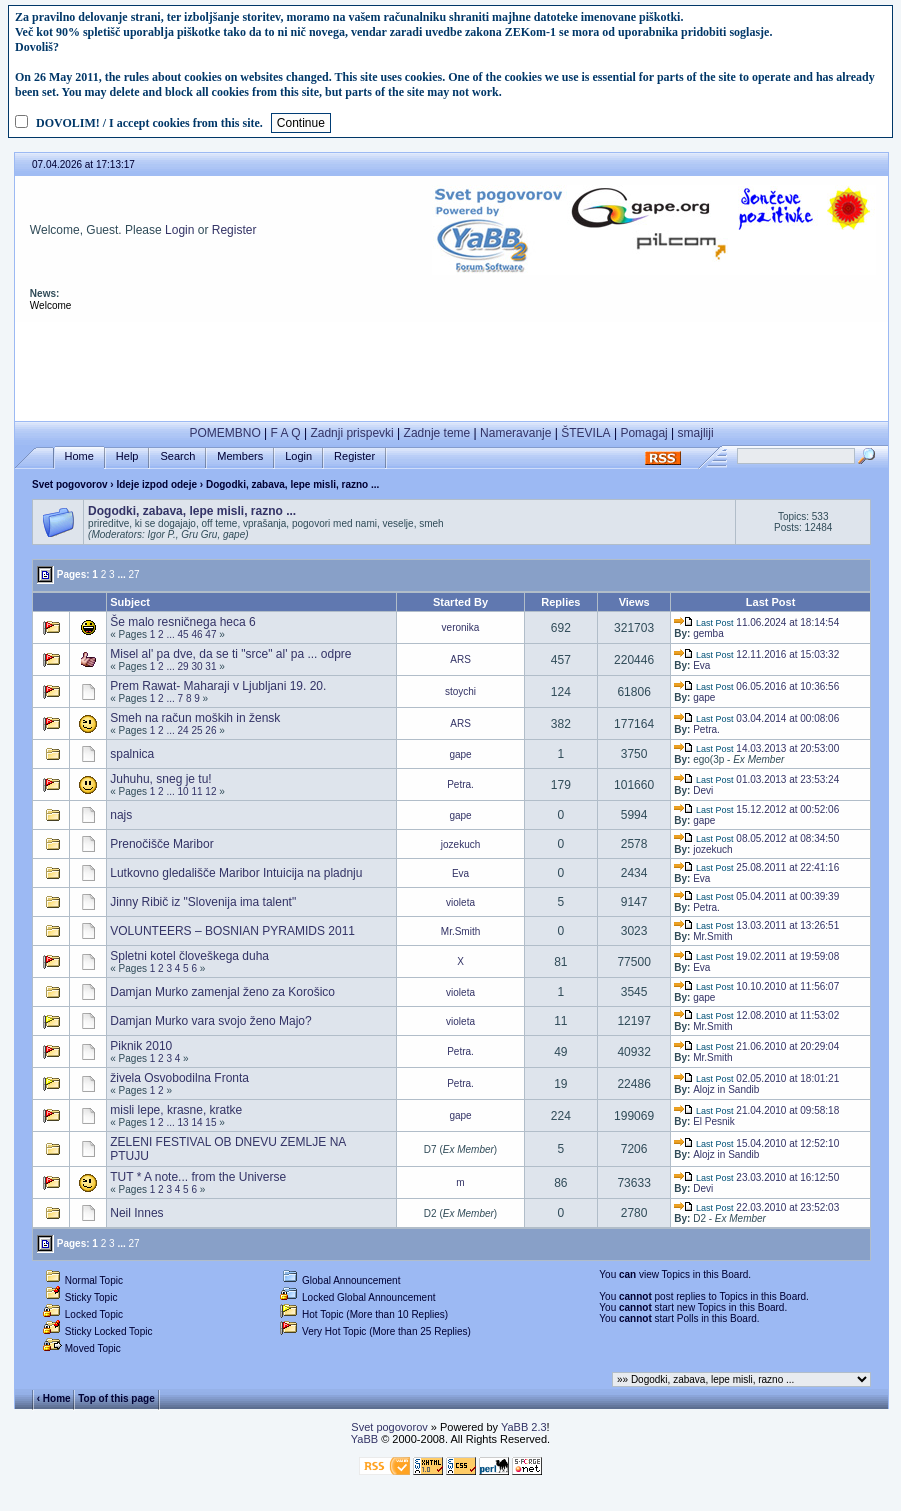 The width and height of the screenshot is (901, 1511). What do you see at coordinates (726, 1089) in the screenshot?
I see `Alojz in Sandib` at bounding box center [726, 1089].